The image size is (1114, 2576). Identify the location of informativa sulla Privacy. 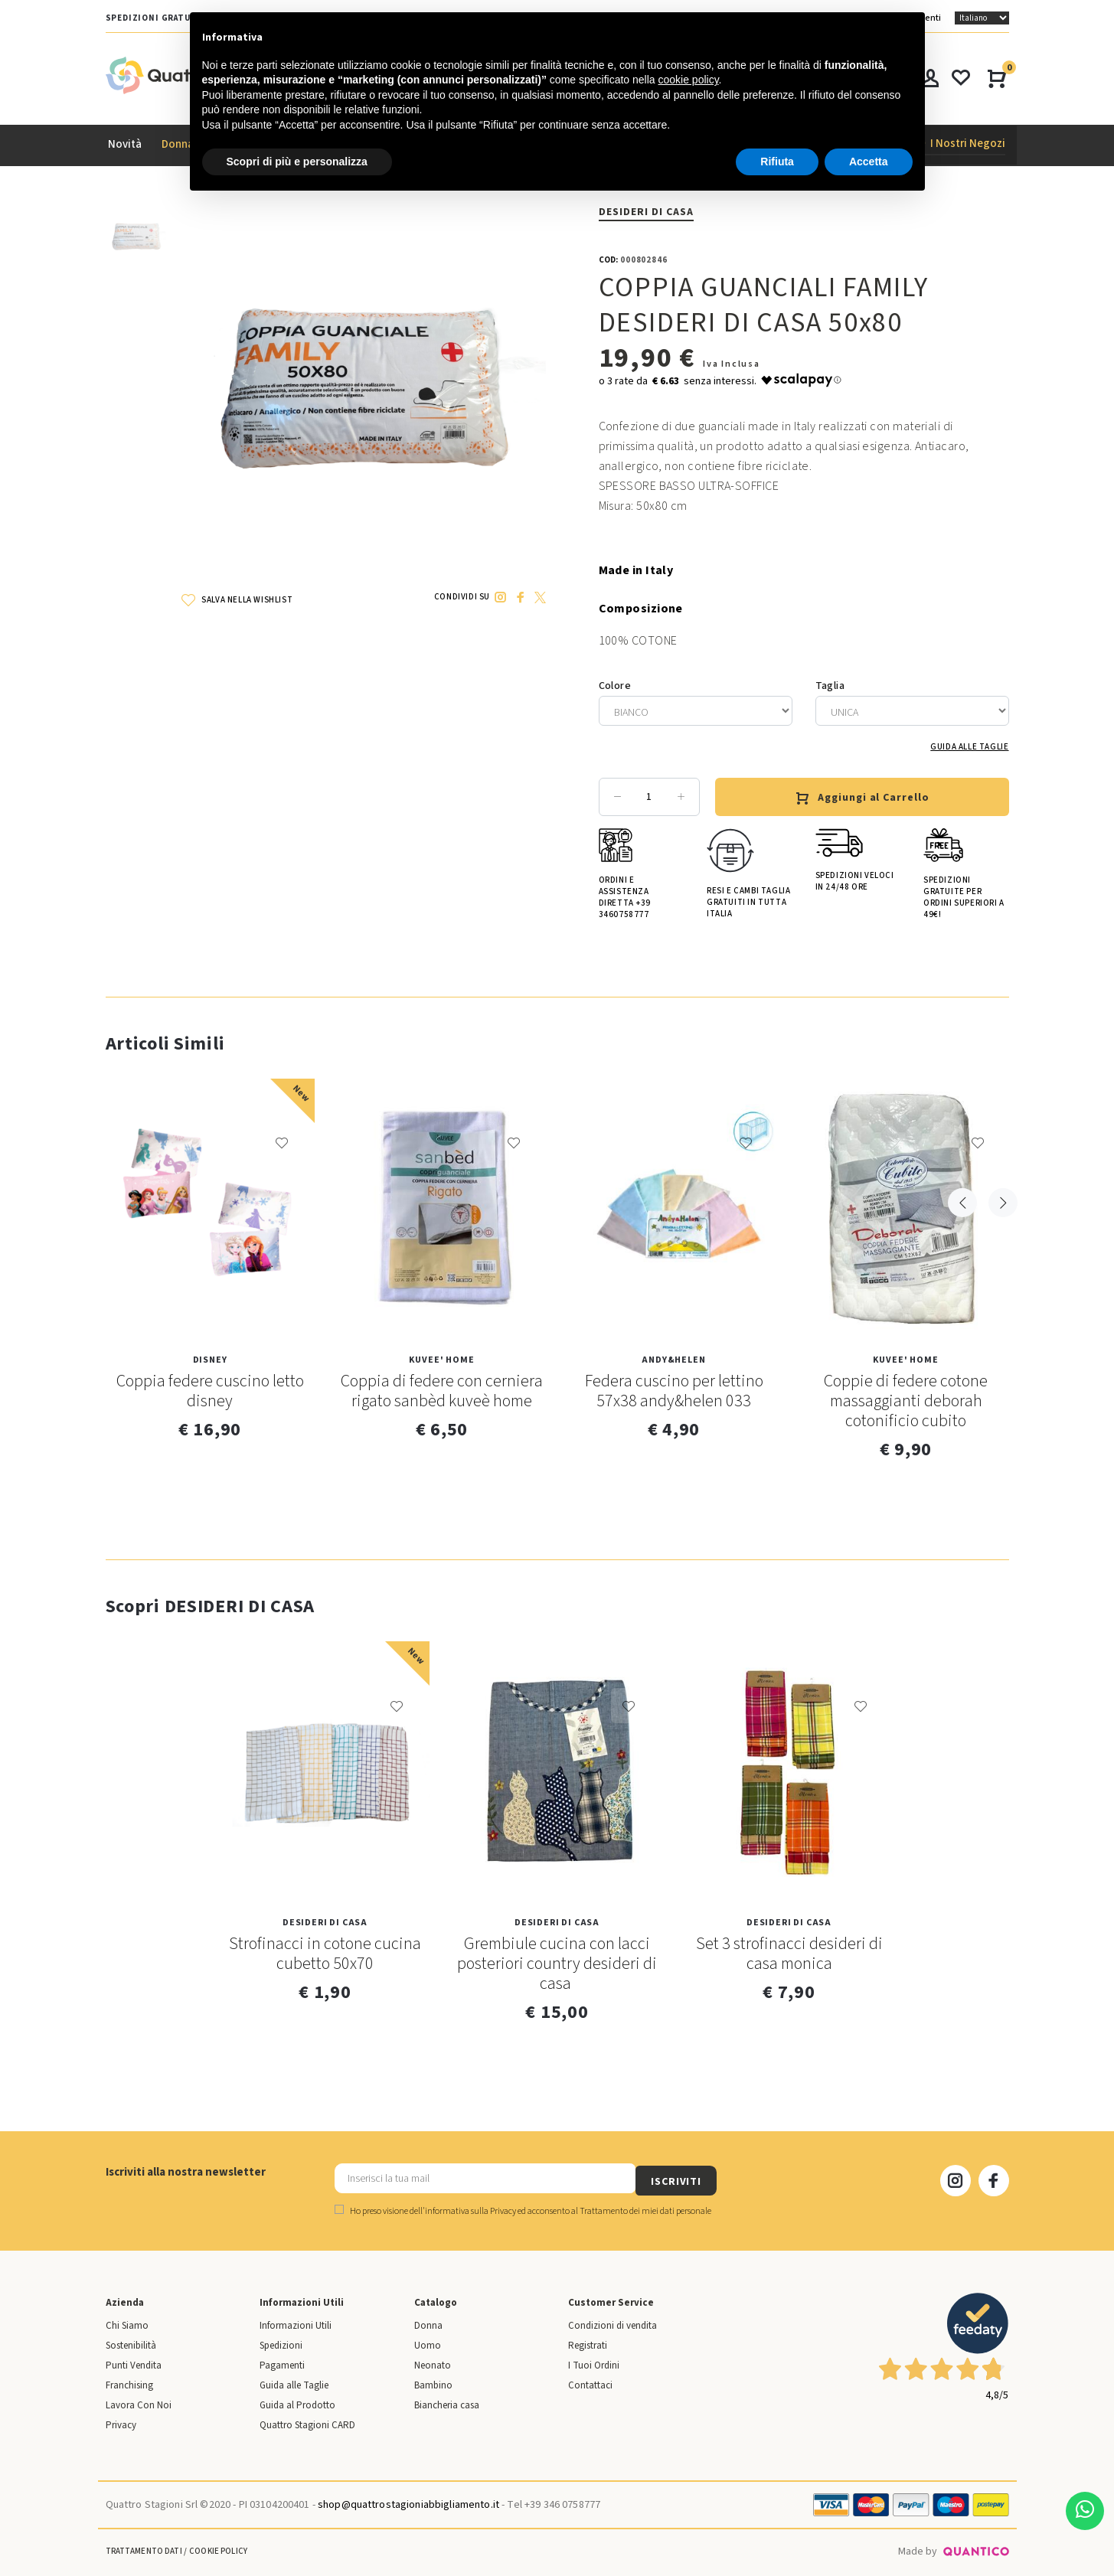
(470, 2207).